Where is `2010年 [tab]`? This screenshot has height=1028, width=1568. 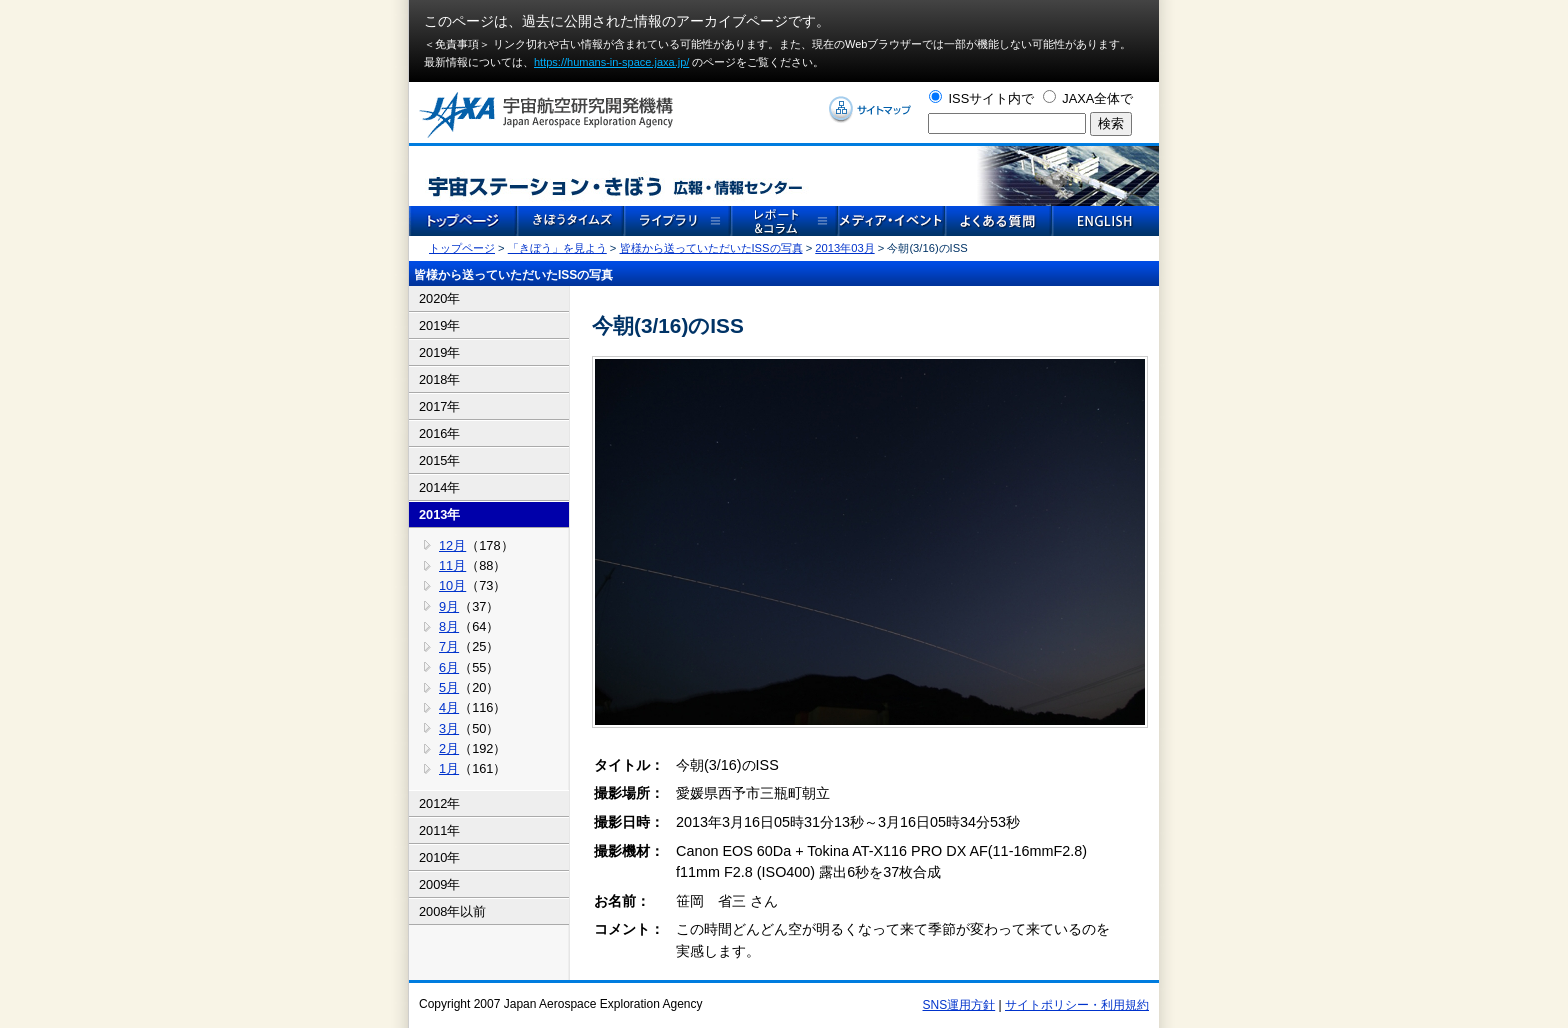
2010年 [tab] is located at coordinates (439, 857).